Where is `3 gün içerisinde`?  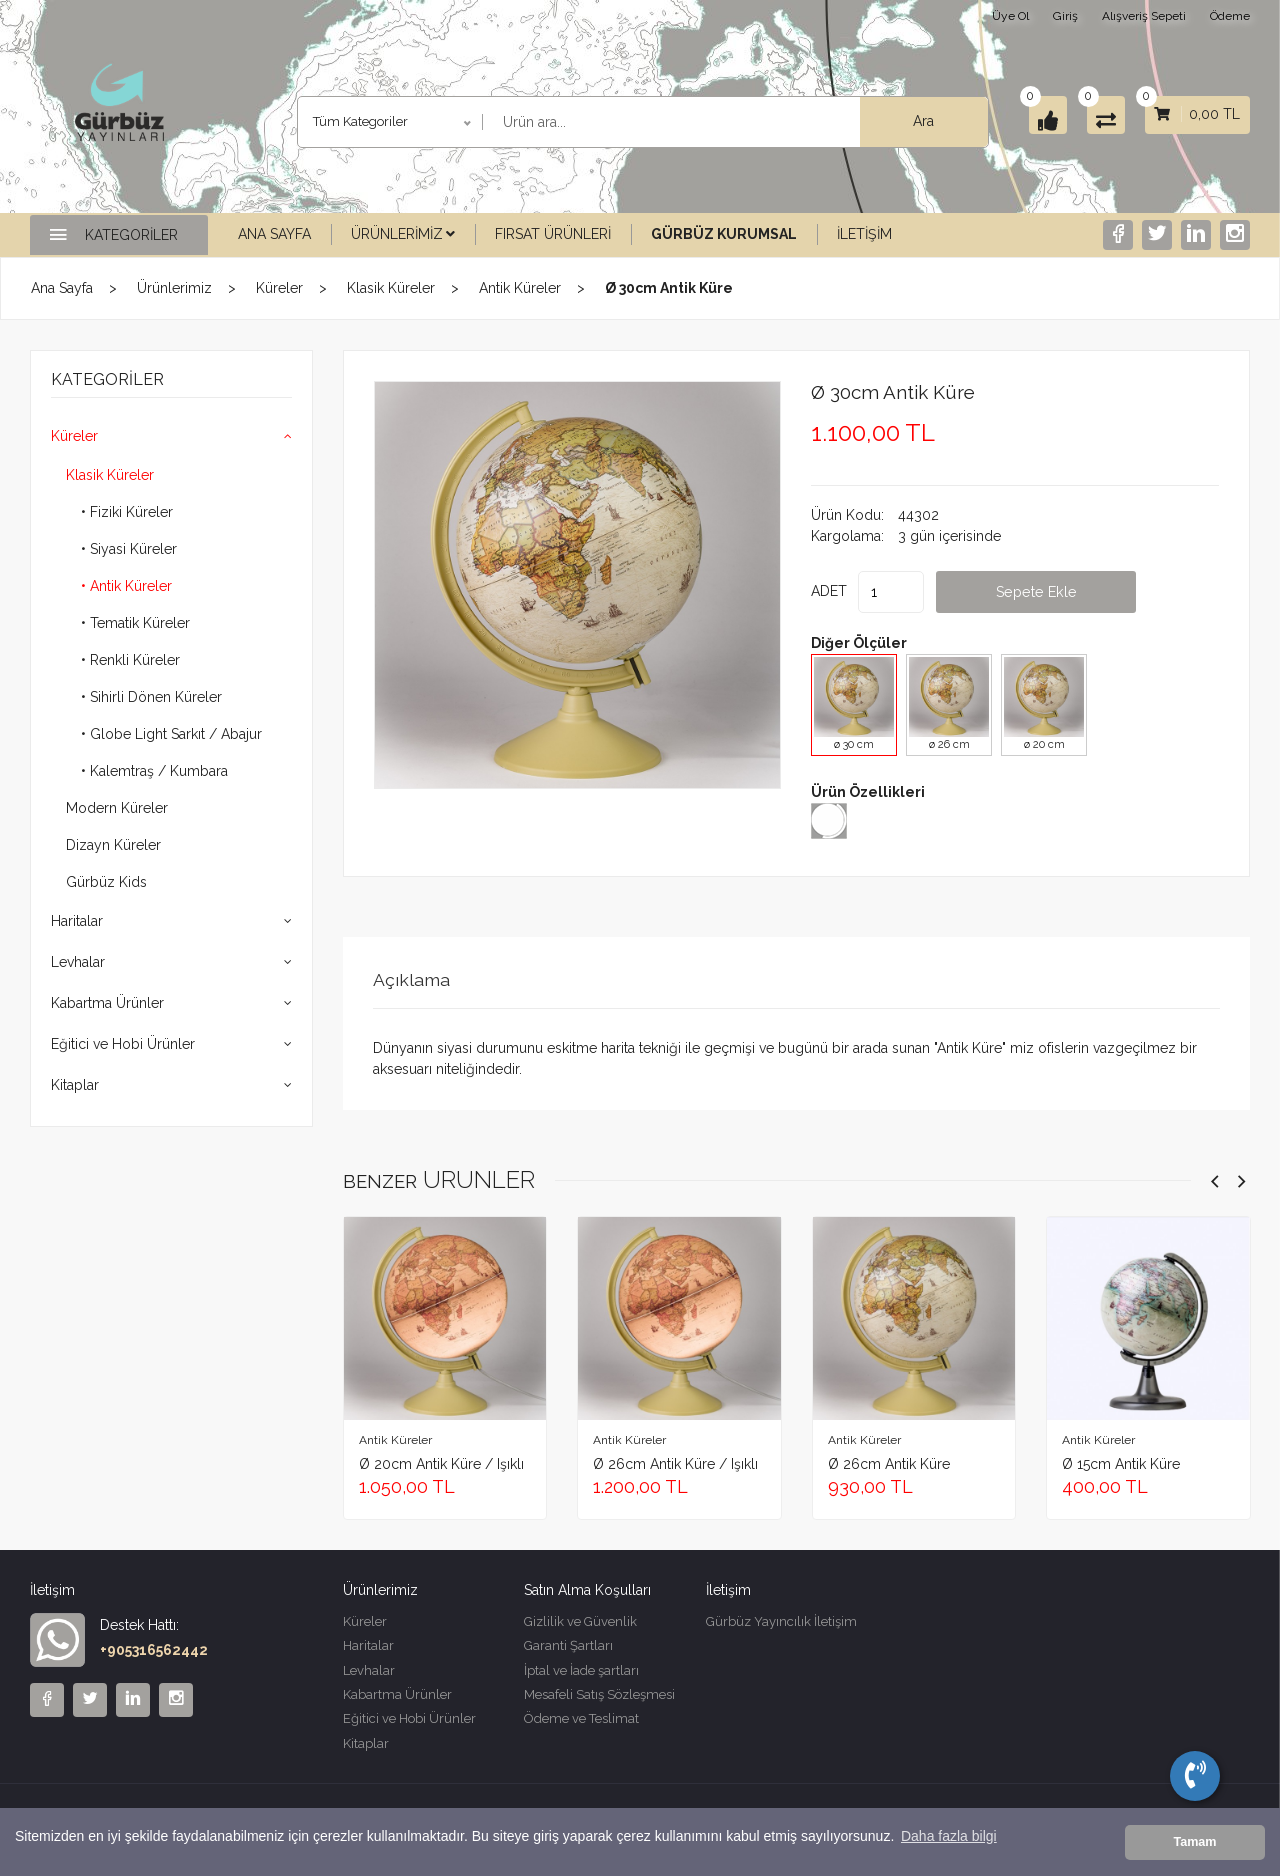 3 gün içerisinde is located at coordinates (949, 535).